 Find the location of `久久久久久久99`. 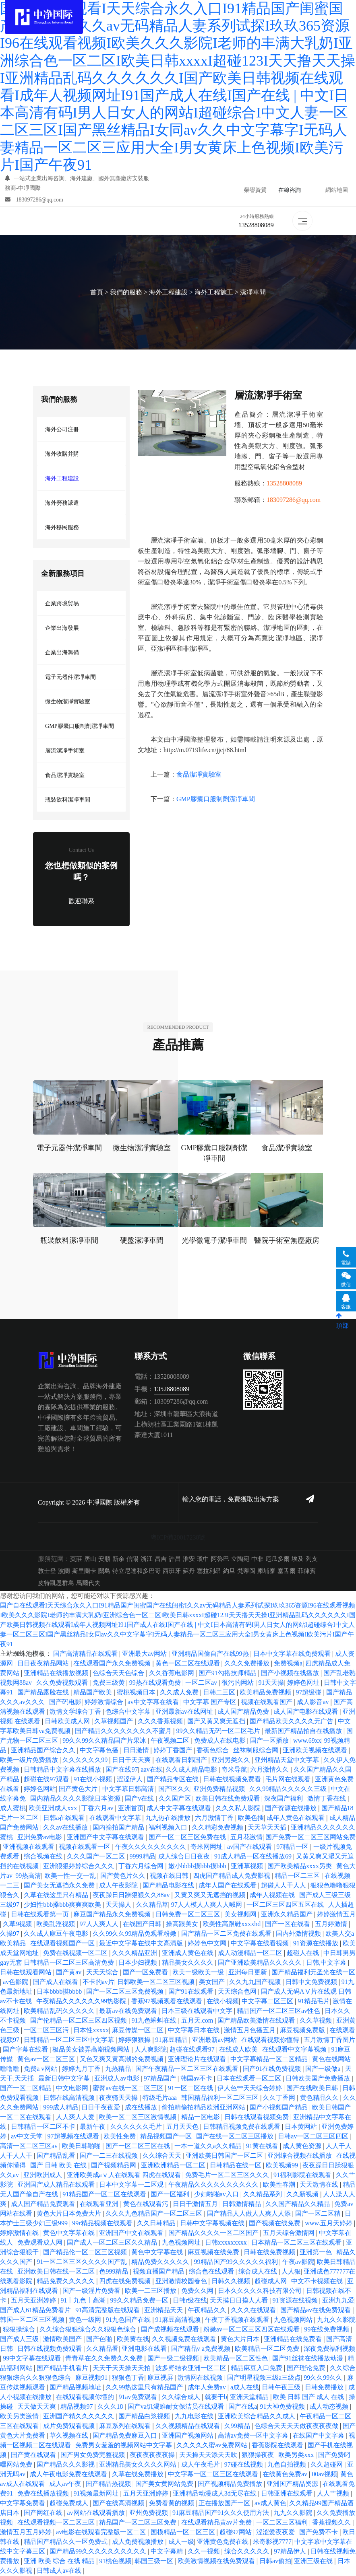

久久久久久久99 is located at coordinates (85, 1760).